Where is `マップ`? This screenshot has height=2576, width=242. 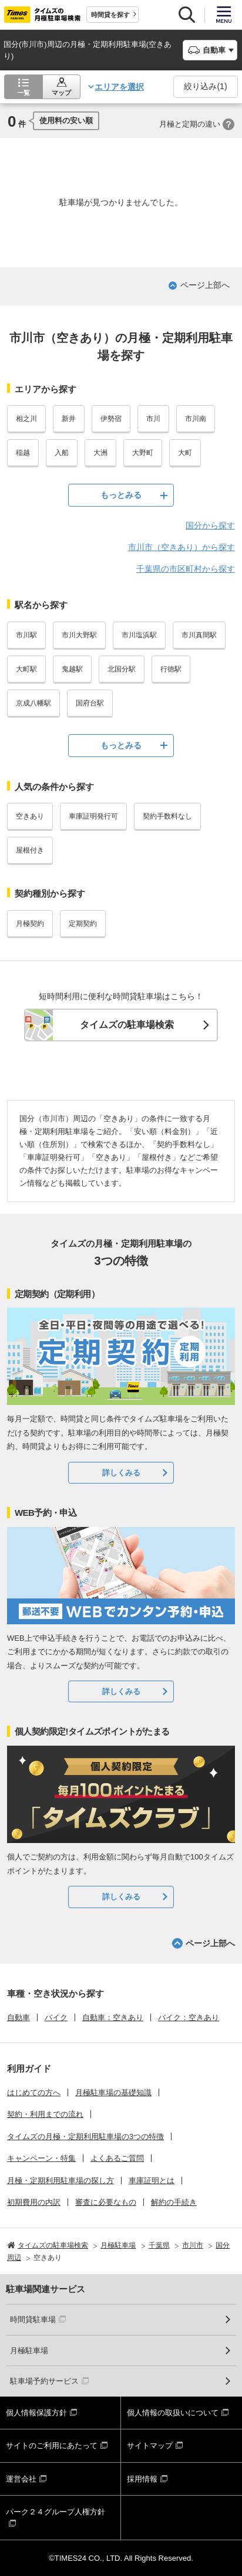
マップ is located at coordinates (61, 92).